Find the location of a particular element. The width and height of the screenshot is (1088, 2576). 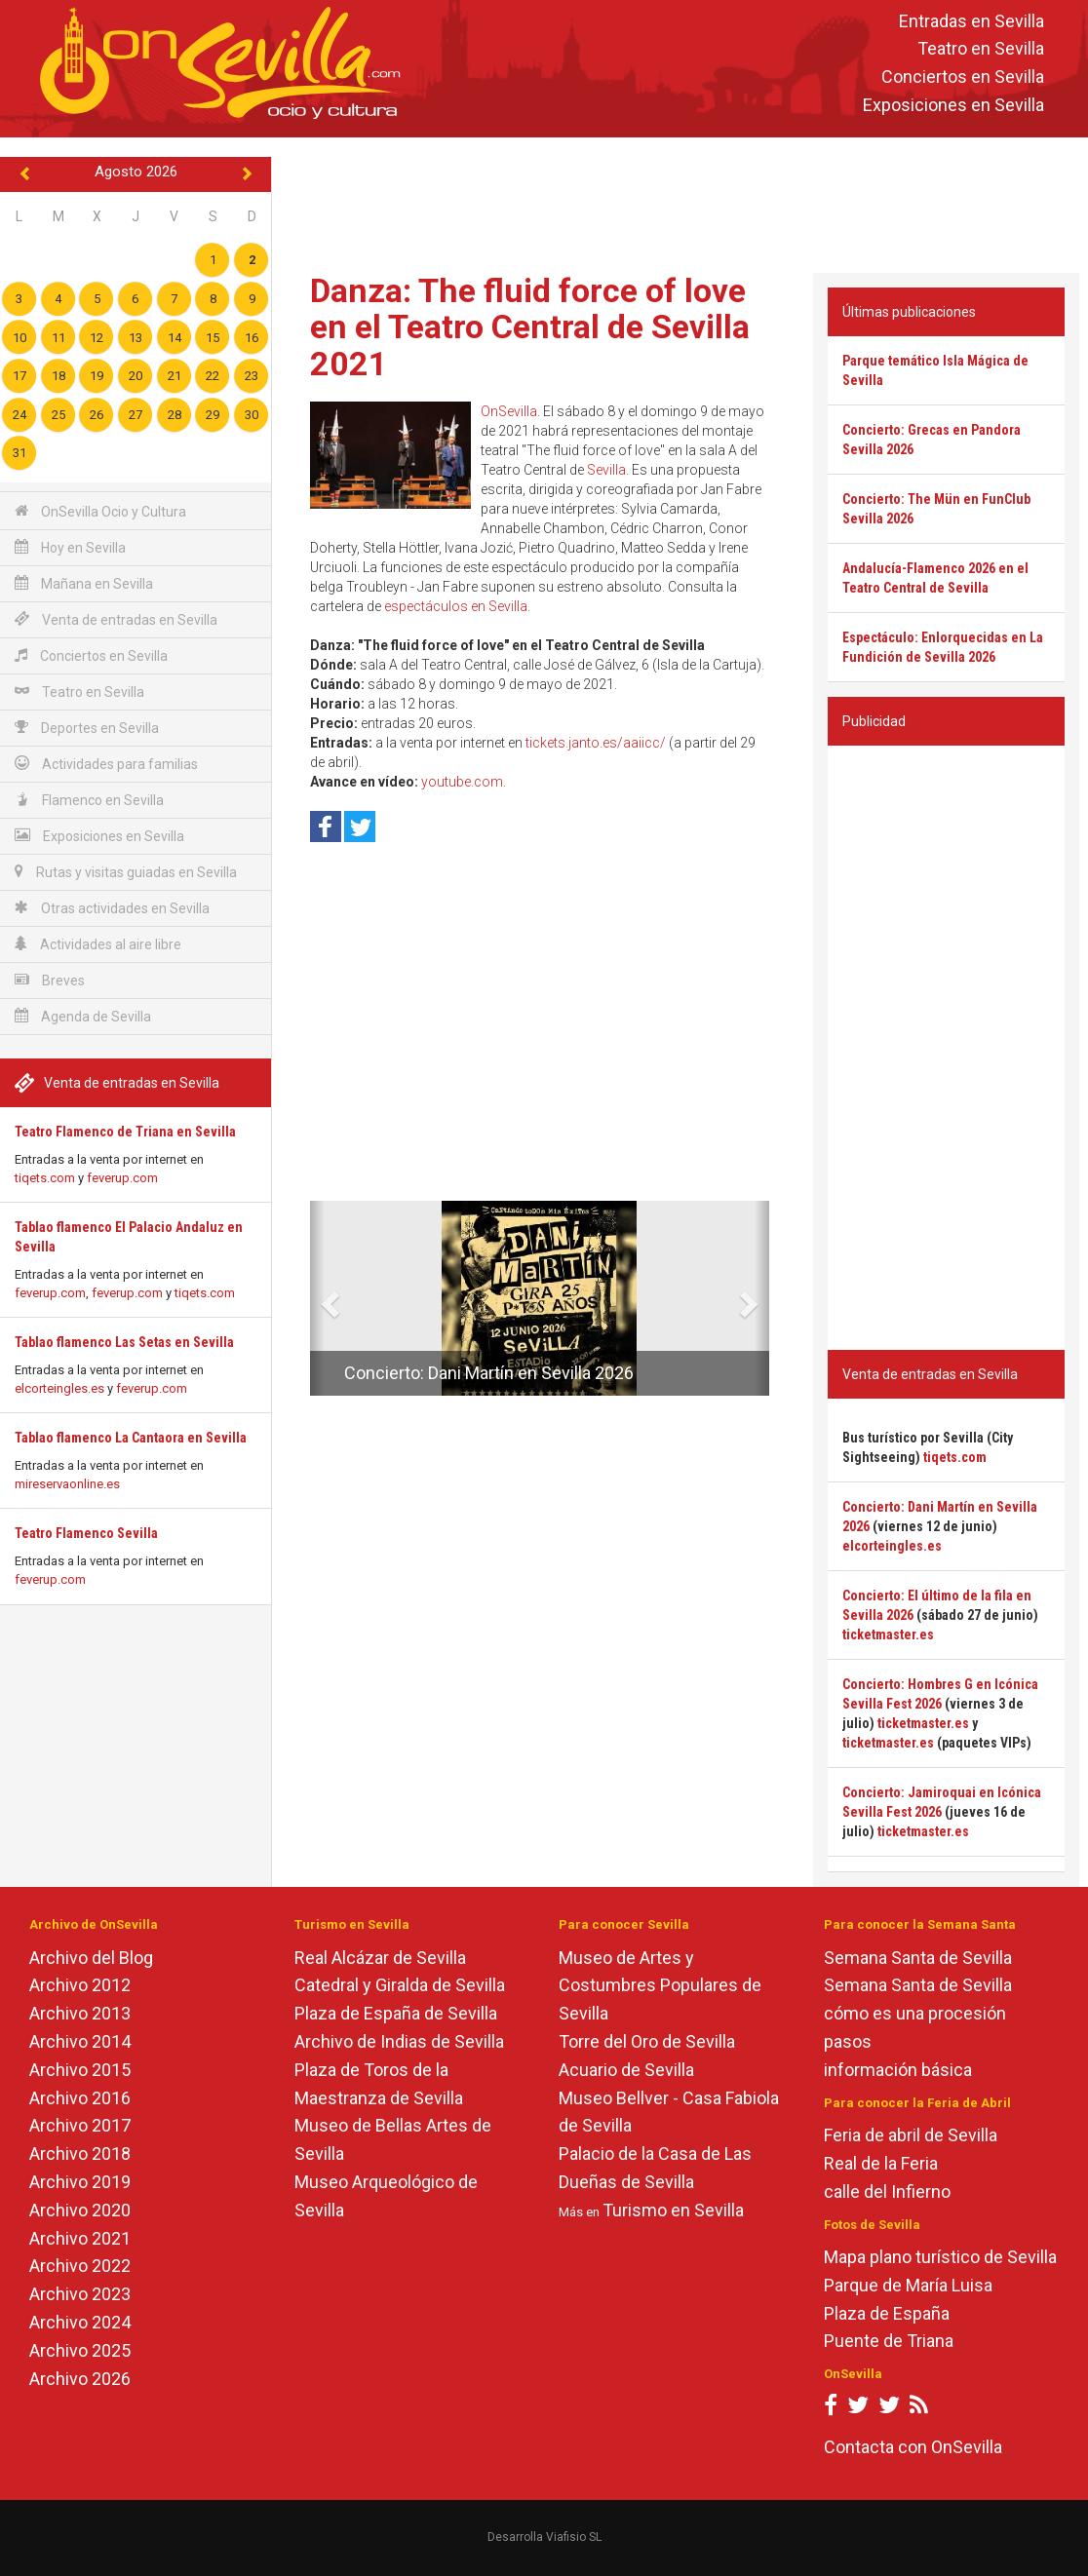

Semana Santa de Sevilla is located at coordinates (918, 1957).